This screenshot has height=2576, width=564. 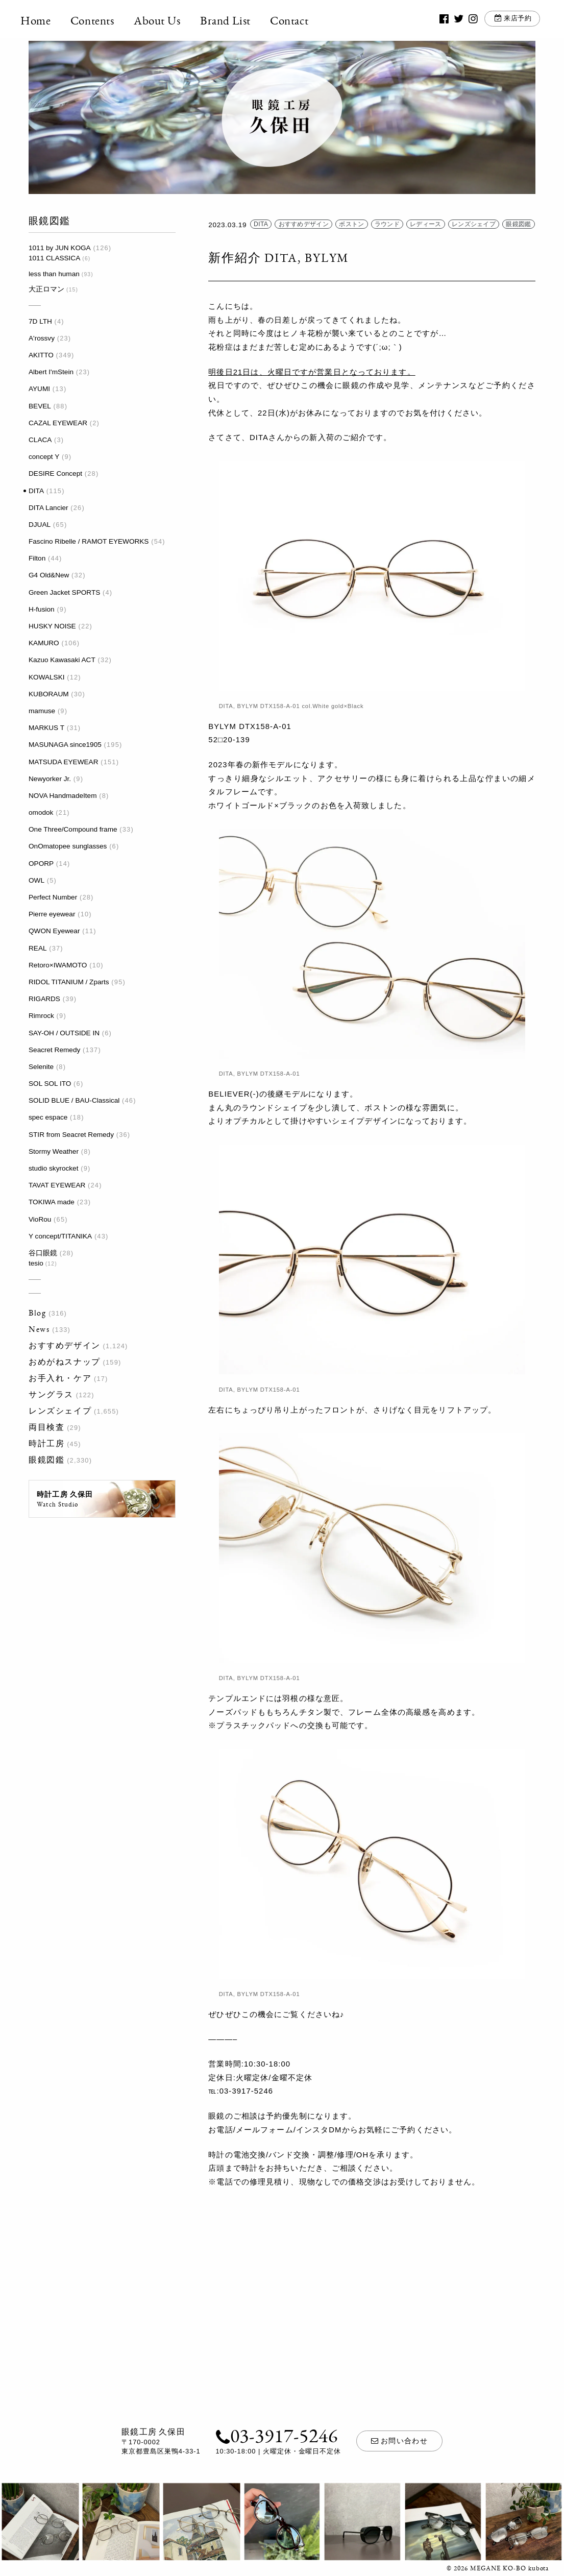 I want to click on Pierre eyewear, so click(x=52, y=914).